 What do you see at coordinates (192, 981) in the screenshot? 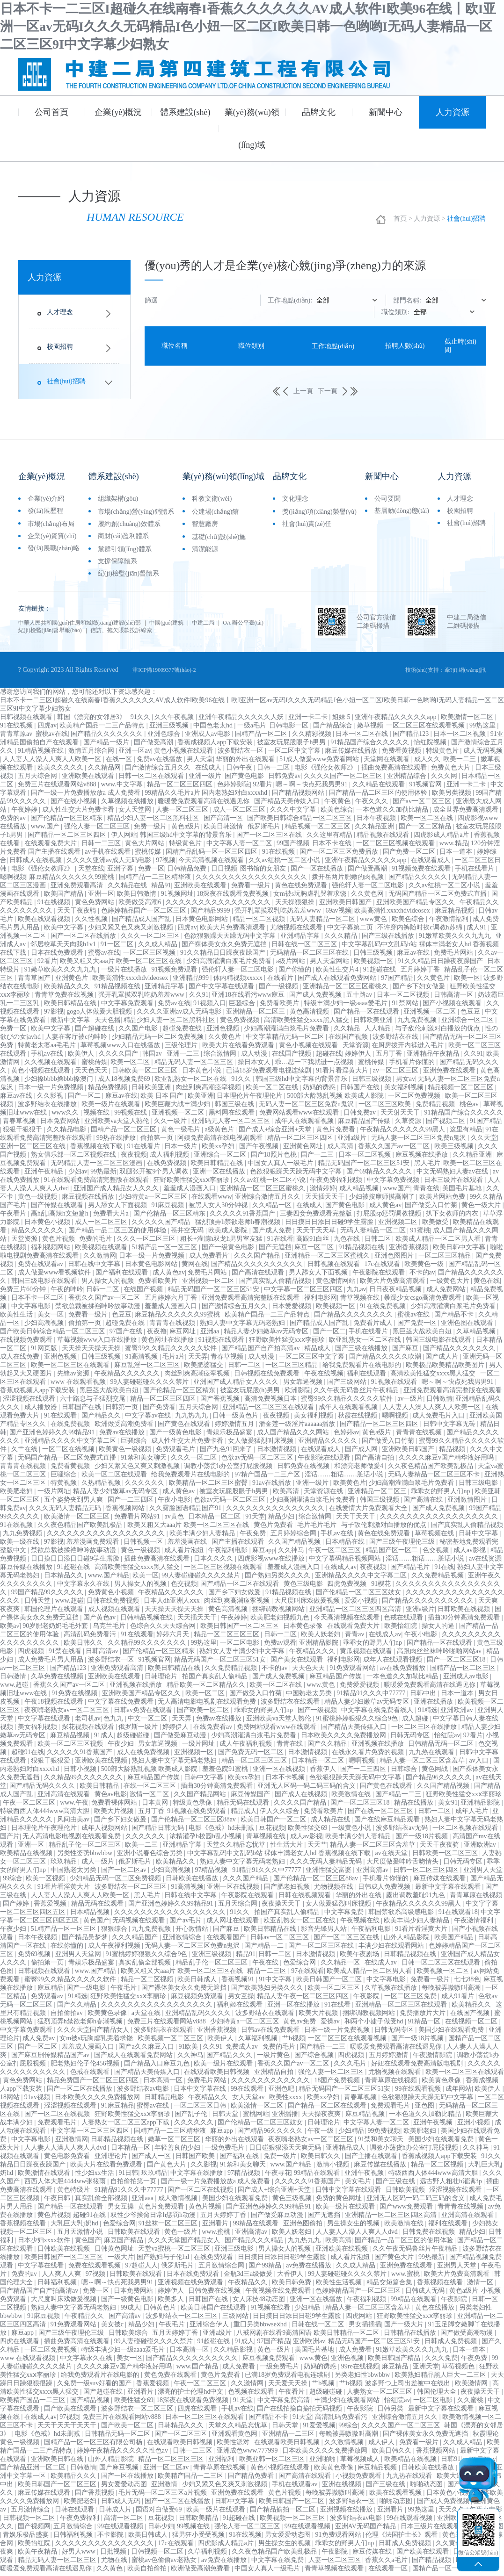
I see `亚洲精品999` at bounding box center [192, 981].